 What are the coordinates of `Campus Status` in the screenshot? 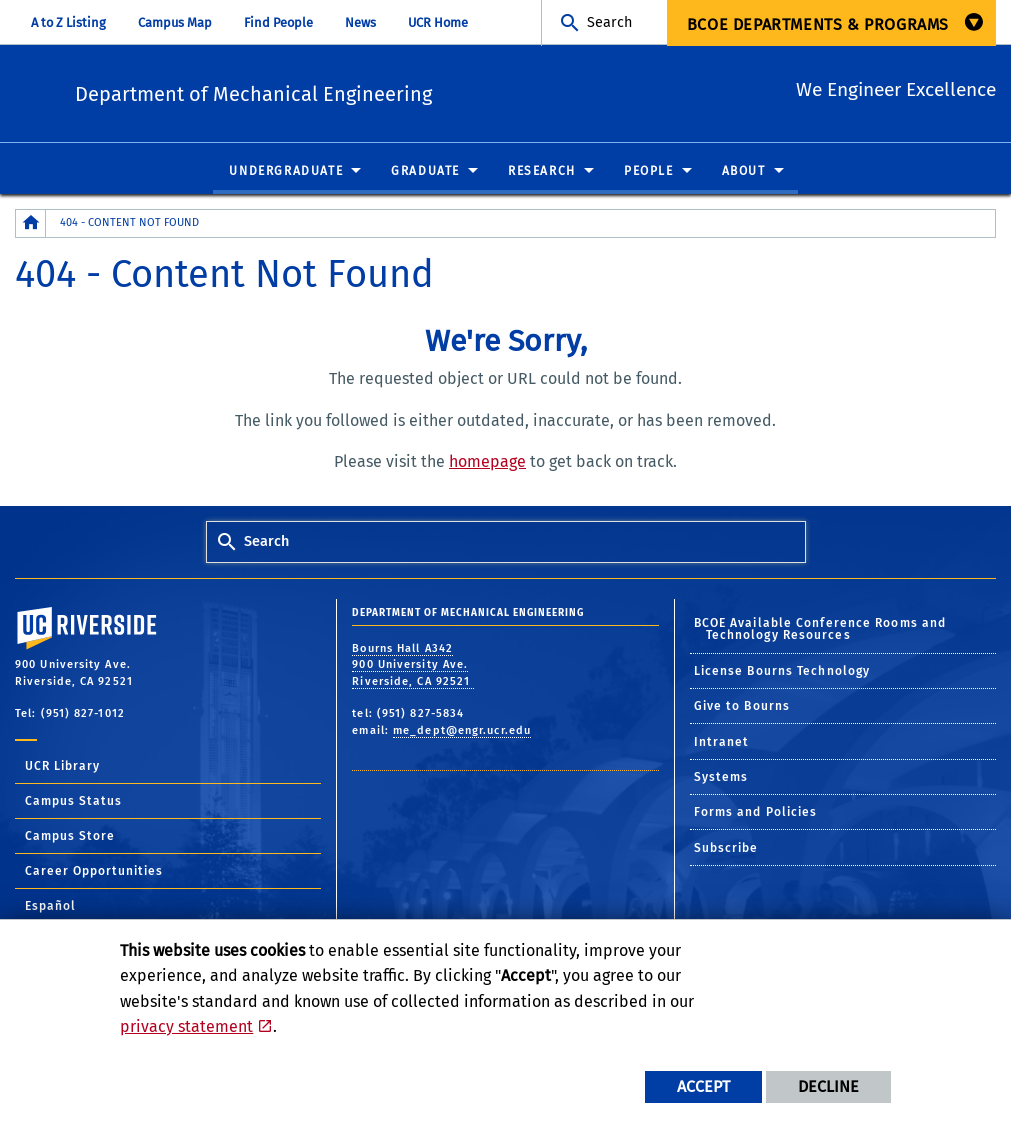 It's located at (73, 802).